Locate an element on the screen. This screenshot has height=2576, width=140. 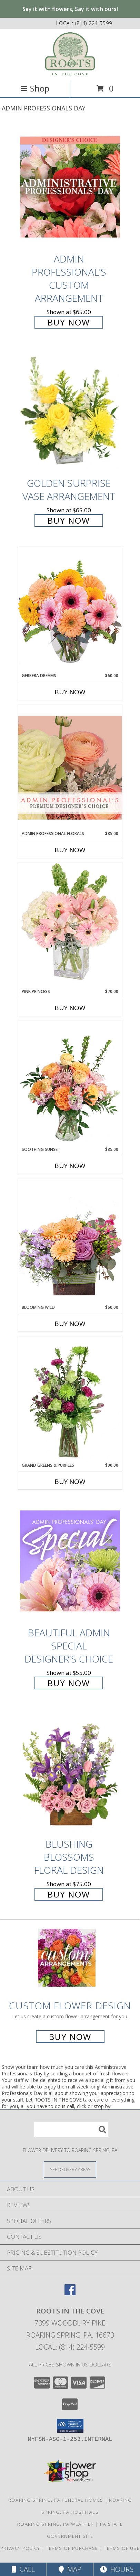
[View Admin Professional's Custom Arrangement Info] is located at coordinates (70, 187).